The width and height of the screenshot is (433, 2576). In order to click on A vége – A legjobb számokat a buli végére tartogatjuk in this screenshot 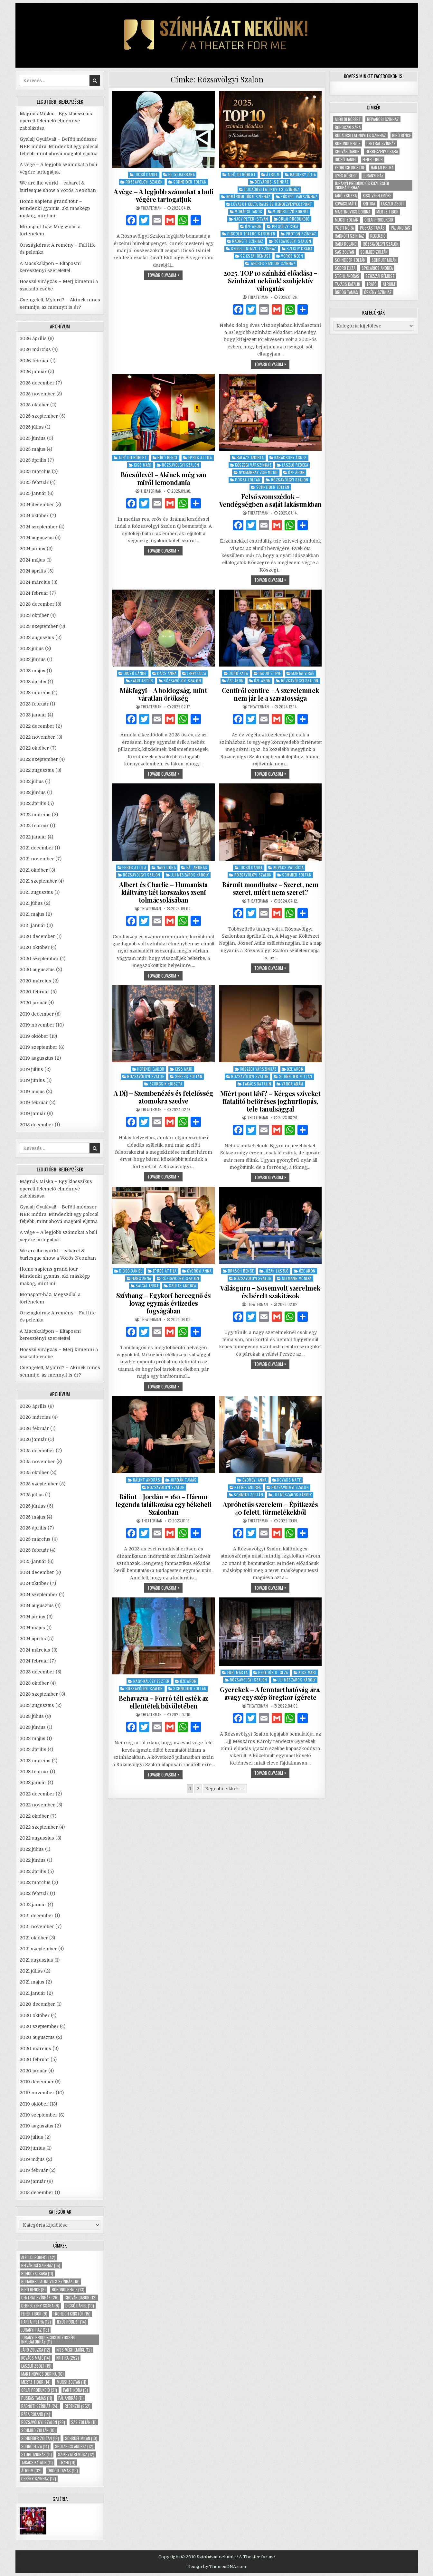, I will do `click(163, 195)`.